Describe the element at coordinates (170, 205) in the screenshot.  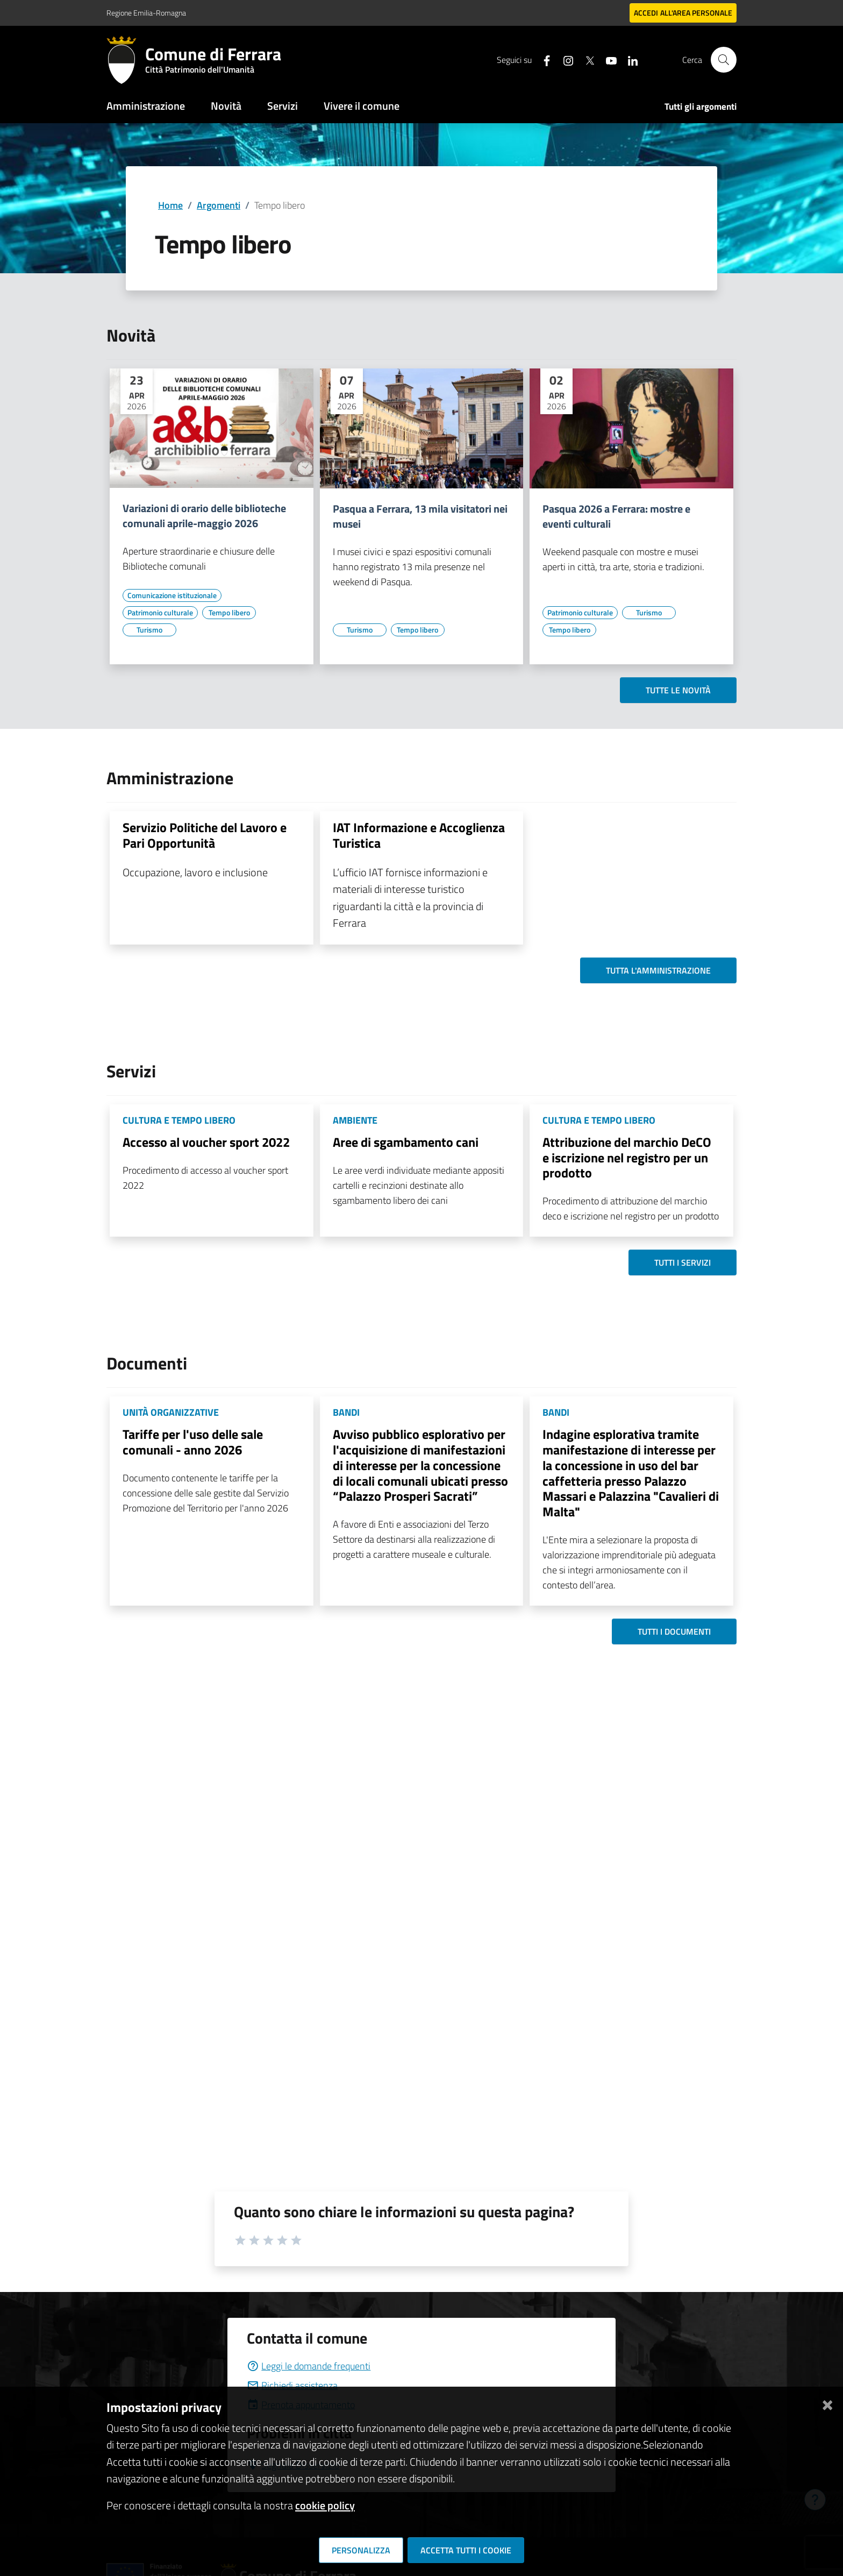
I see `Home` at that location.